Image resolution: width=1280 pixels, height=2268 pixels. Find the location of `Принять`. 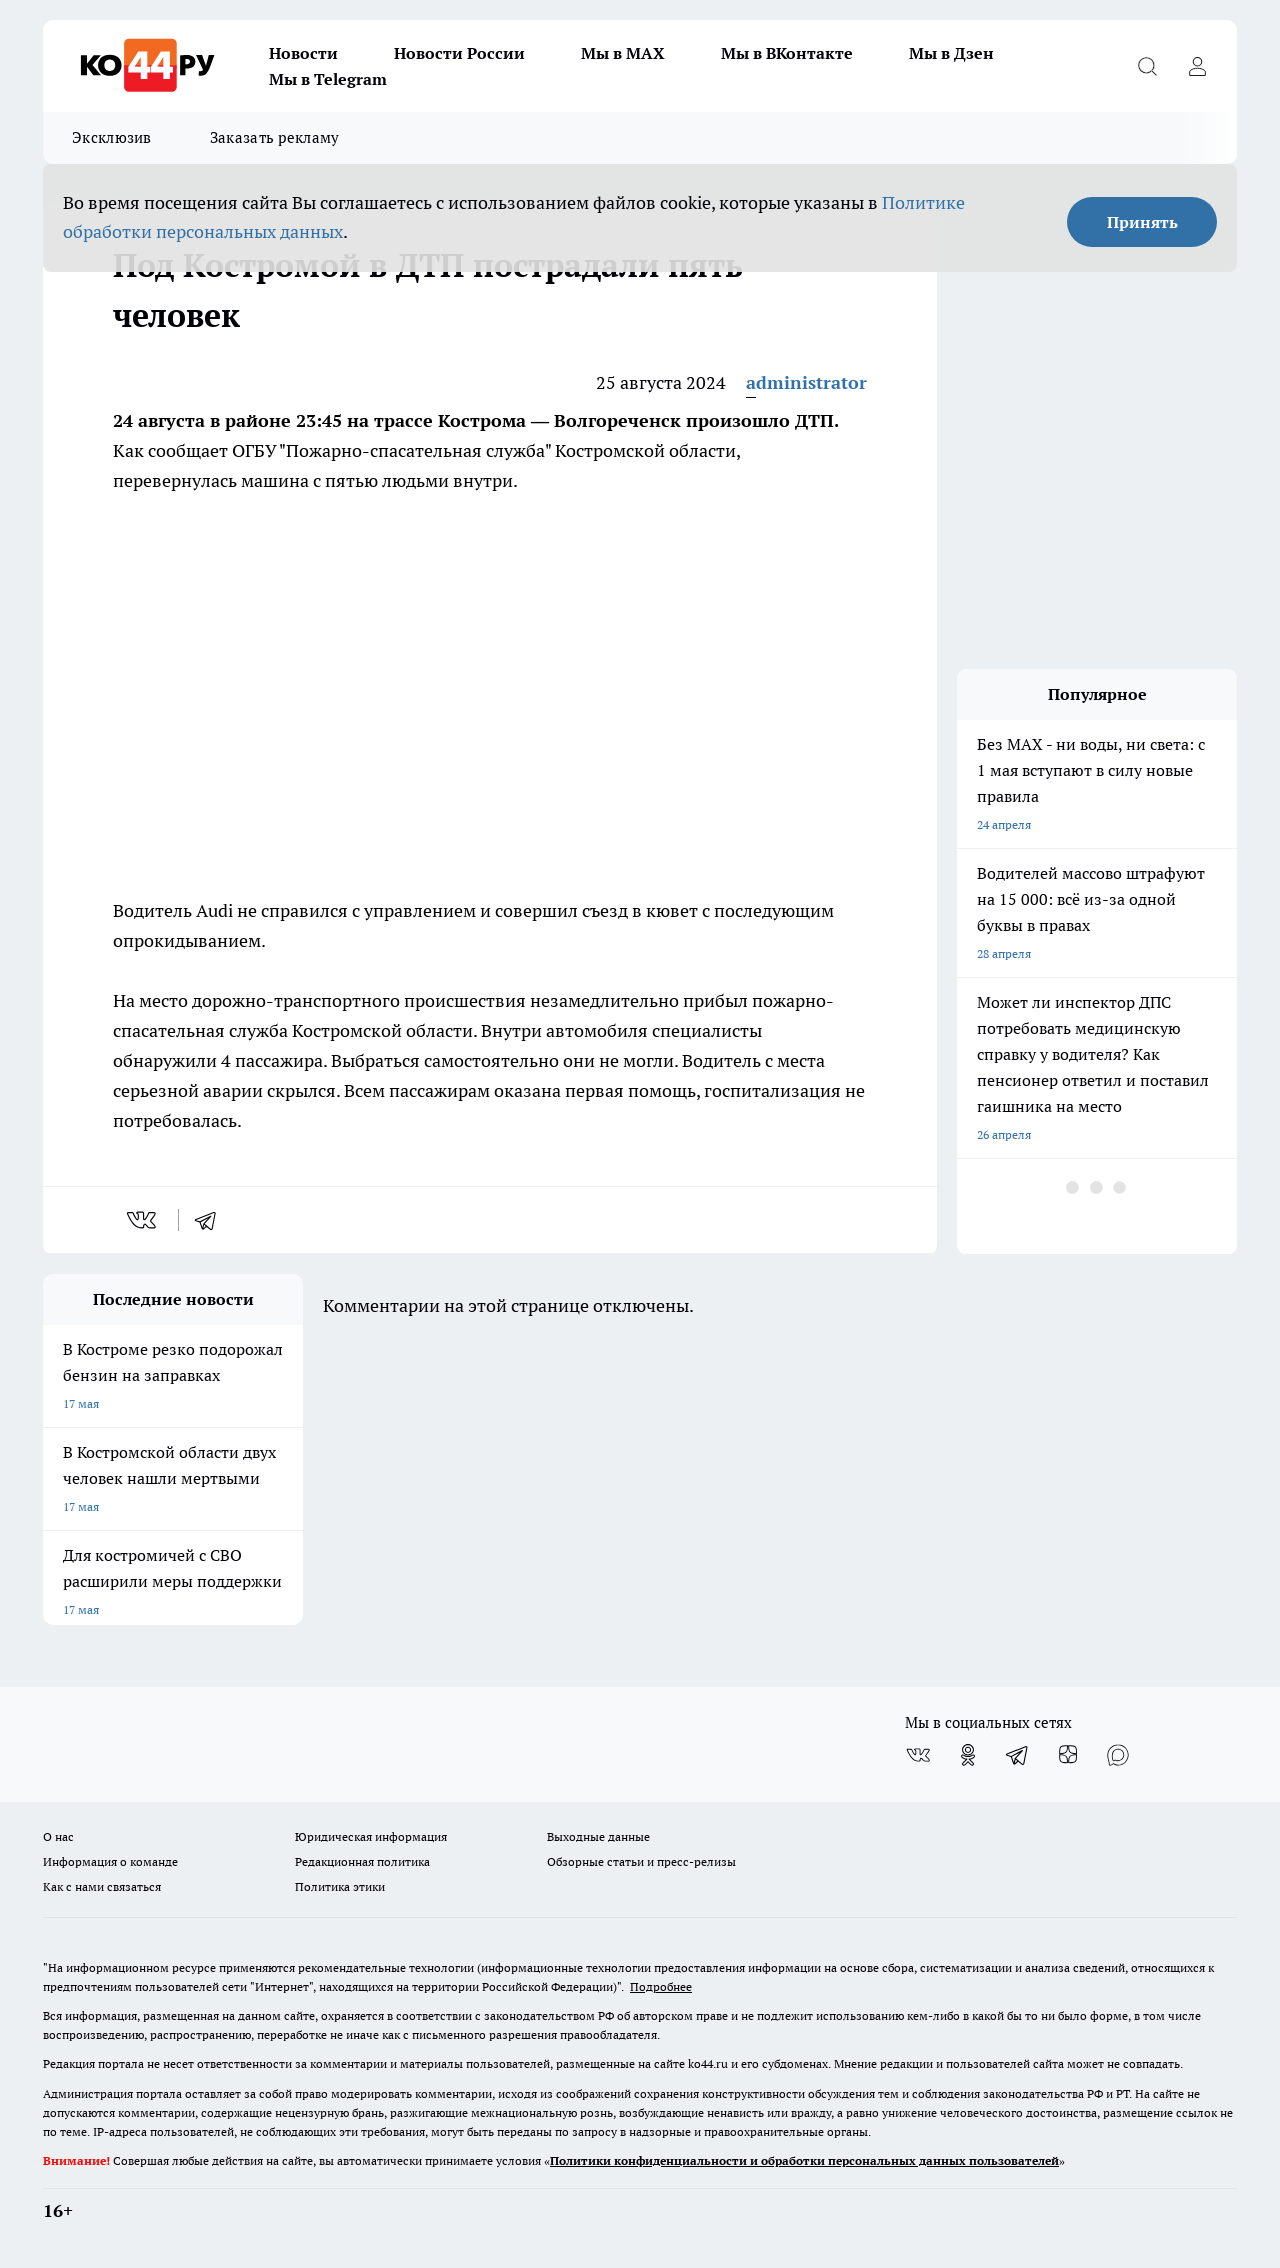

Принять is located at coordinates (1142, 222).